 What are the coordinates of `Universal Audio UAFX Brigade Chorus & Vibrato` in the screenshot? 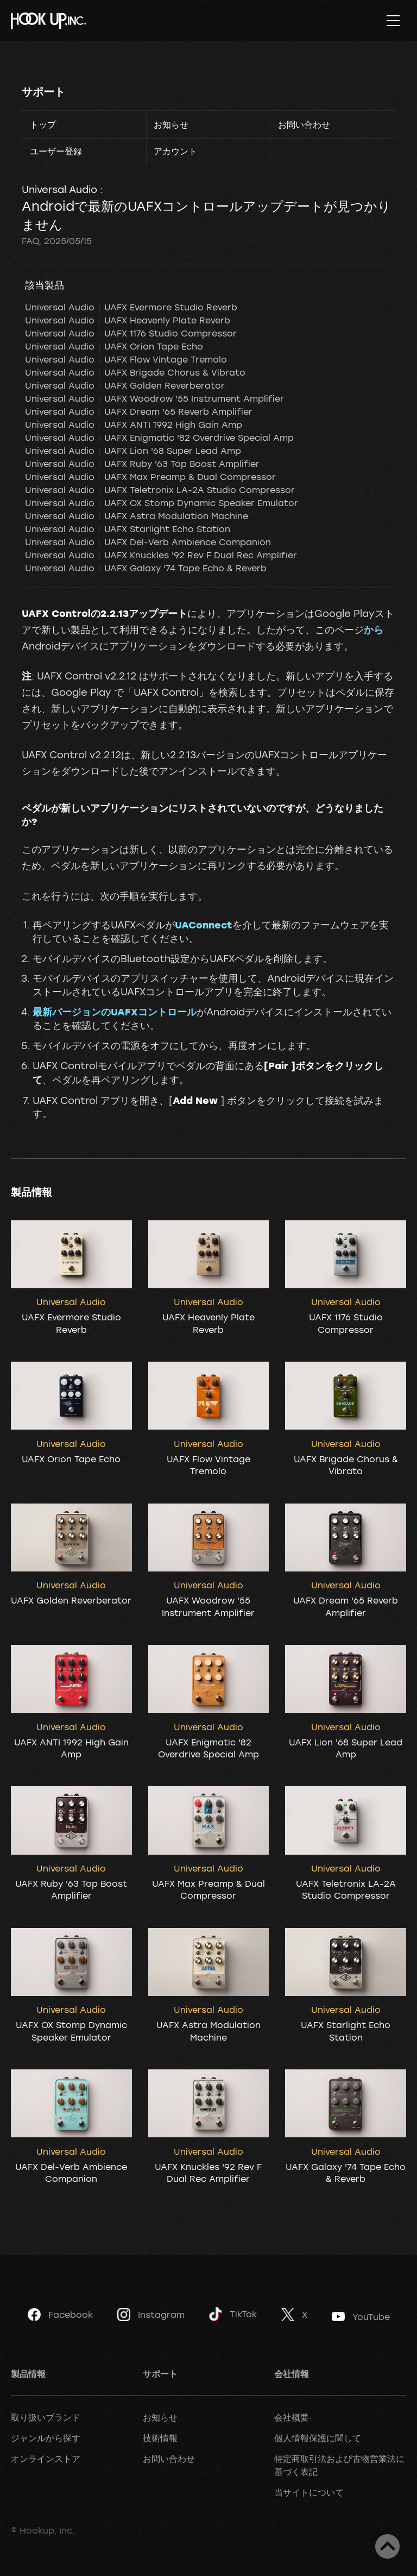 It's located at (135, 372).